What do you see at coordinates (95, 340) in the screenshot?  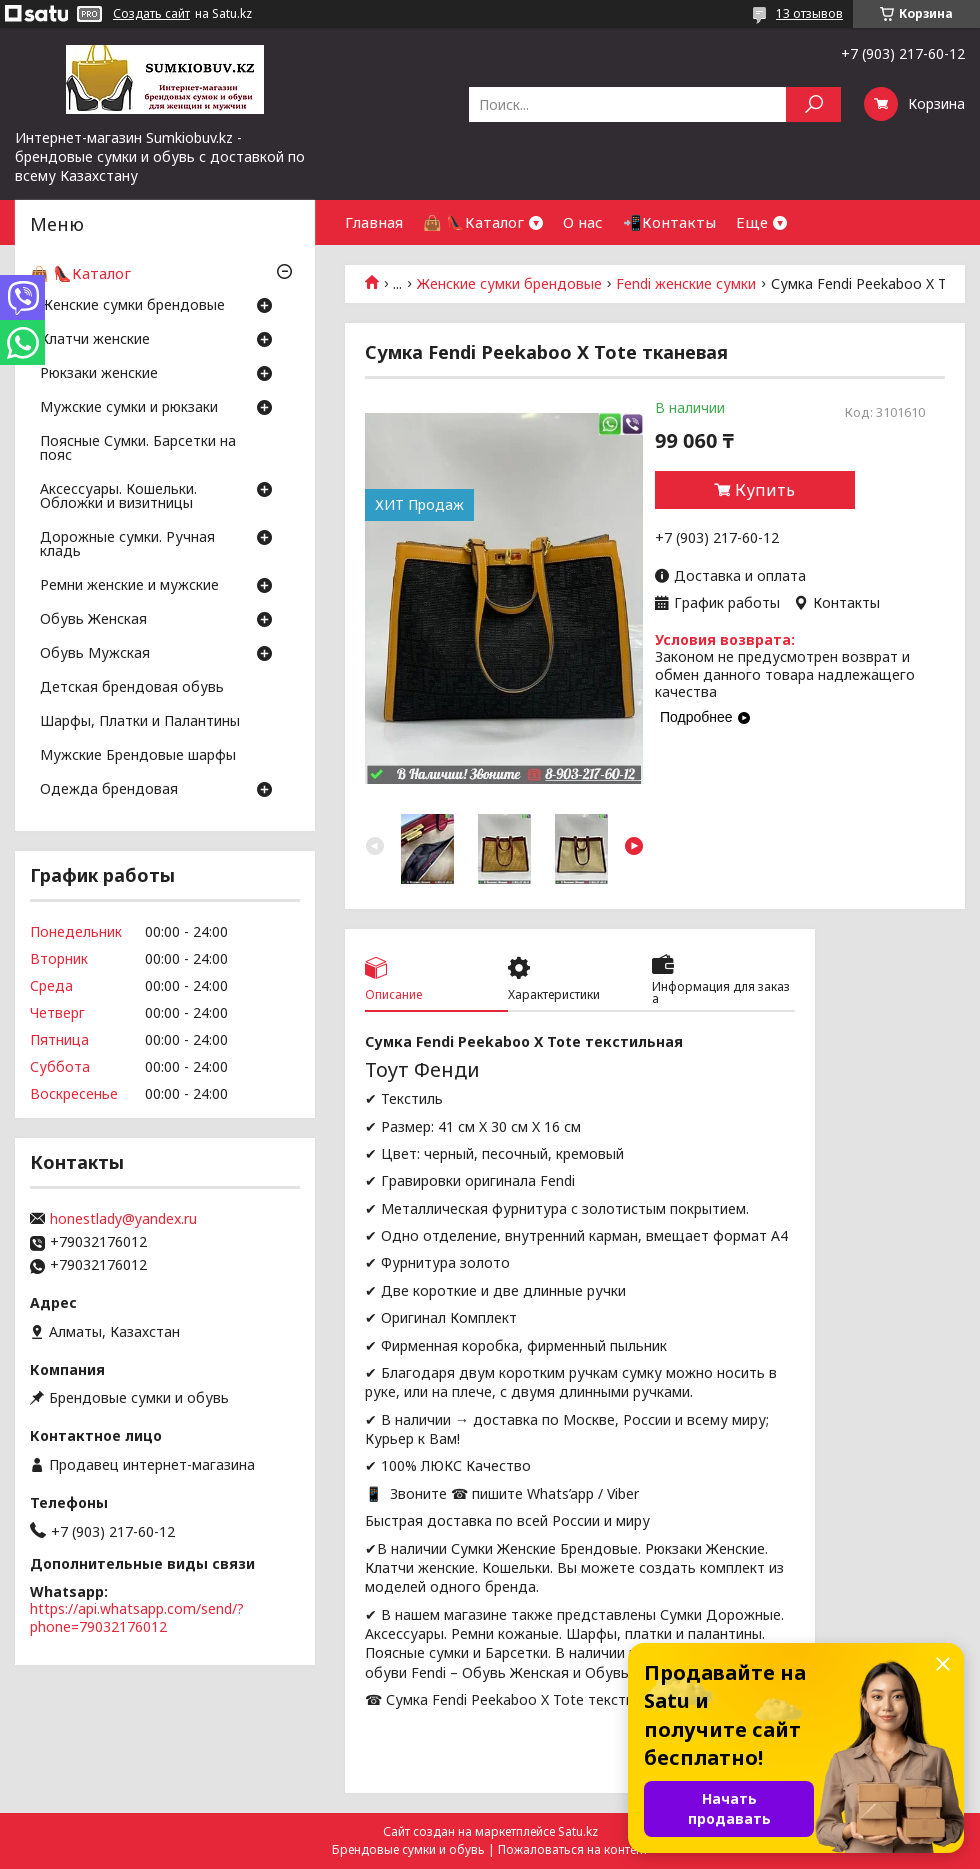 I see `Клатчи женские` at bounding box center [95, 340].